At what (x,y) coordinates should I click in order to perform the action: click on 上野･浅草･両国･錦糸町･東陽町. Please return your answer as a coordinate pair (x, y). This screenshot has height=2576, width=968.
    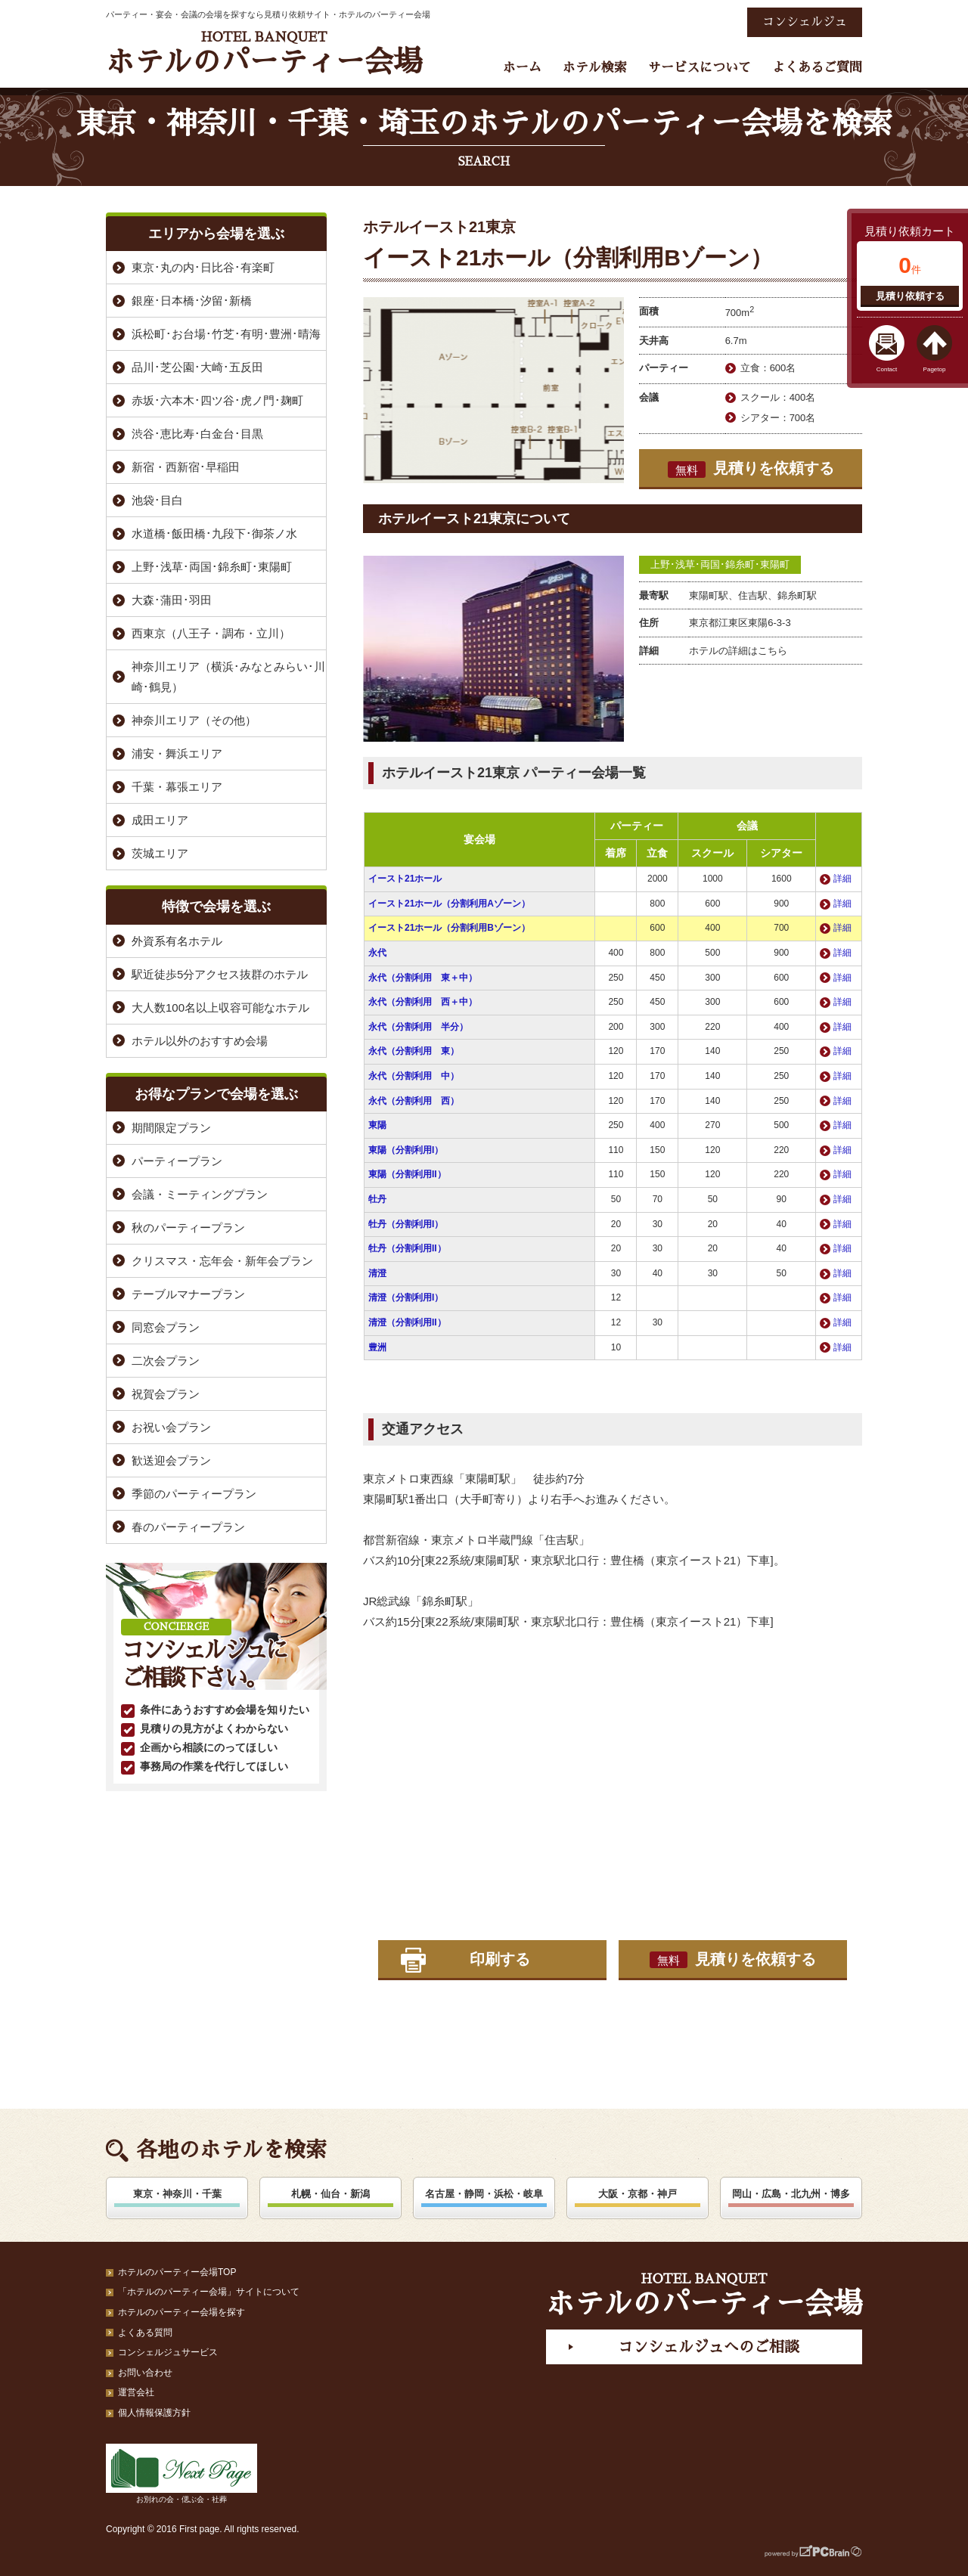
    Looking at the image, I should click on (720, 564).